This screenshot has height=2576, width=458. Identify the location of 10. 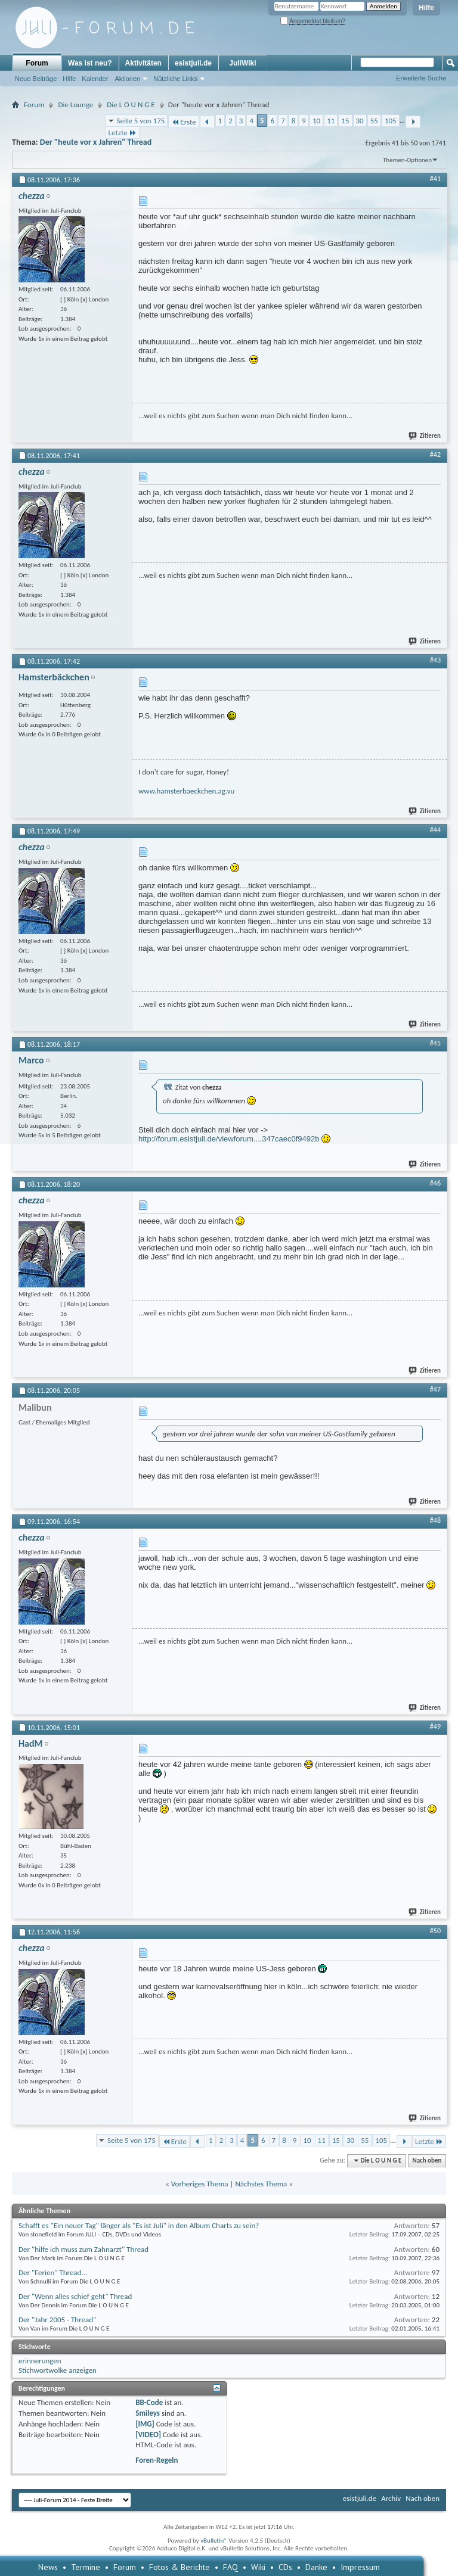
(316, 120).